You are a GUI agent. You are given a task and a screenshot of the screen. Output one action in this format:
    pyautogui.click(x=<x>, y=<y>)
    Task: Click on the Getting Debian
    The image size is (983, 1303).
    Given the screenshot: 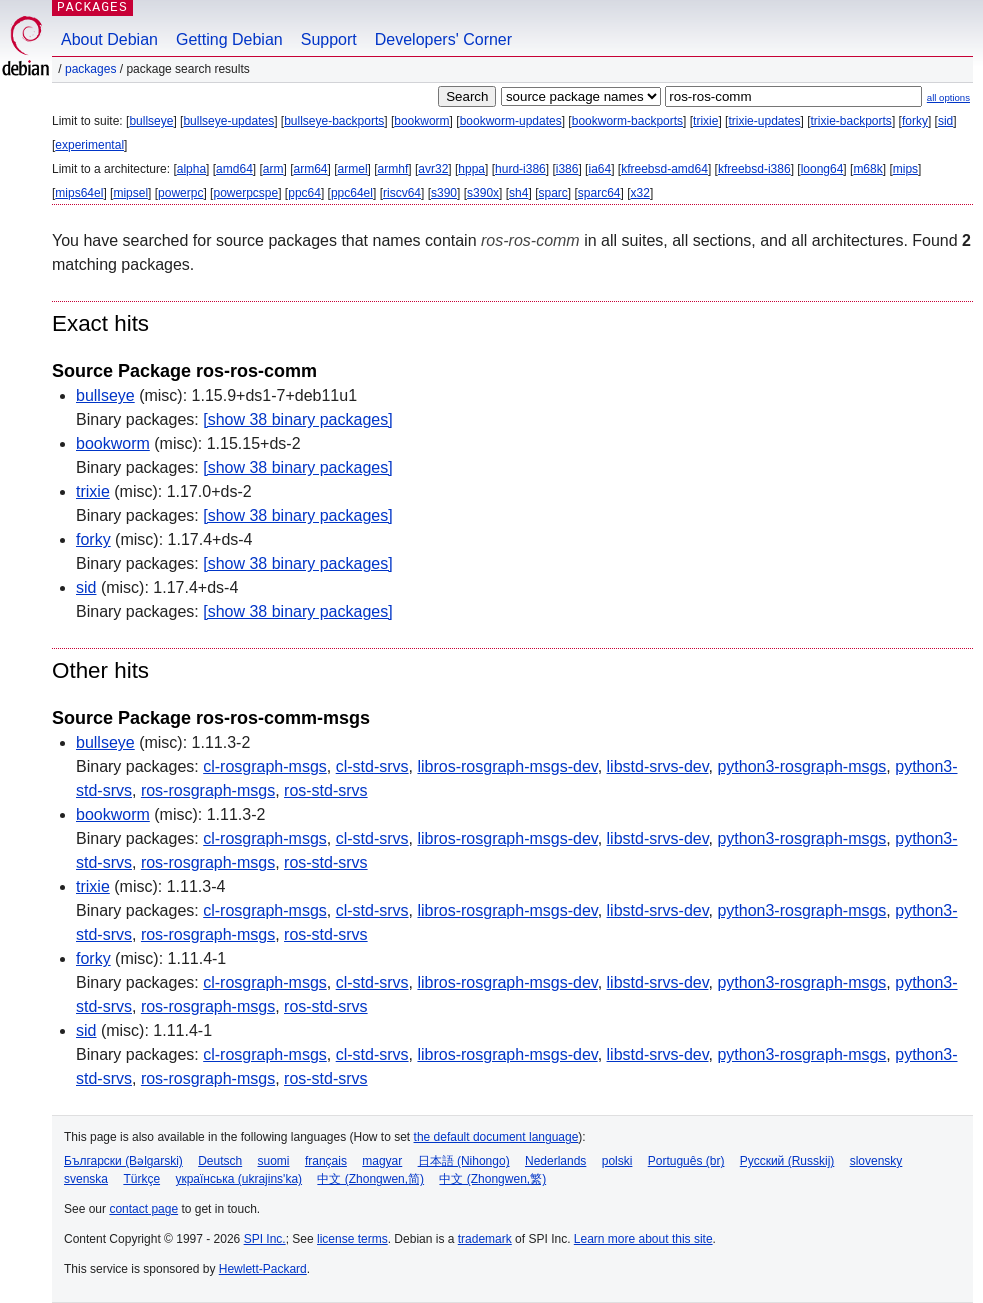 What is the action you would take?
    pyautogui.click(x=229, y=39)
    